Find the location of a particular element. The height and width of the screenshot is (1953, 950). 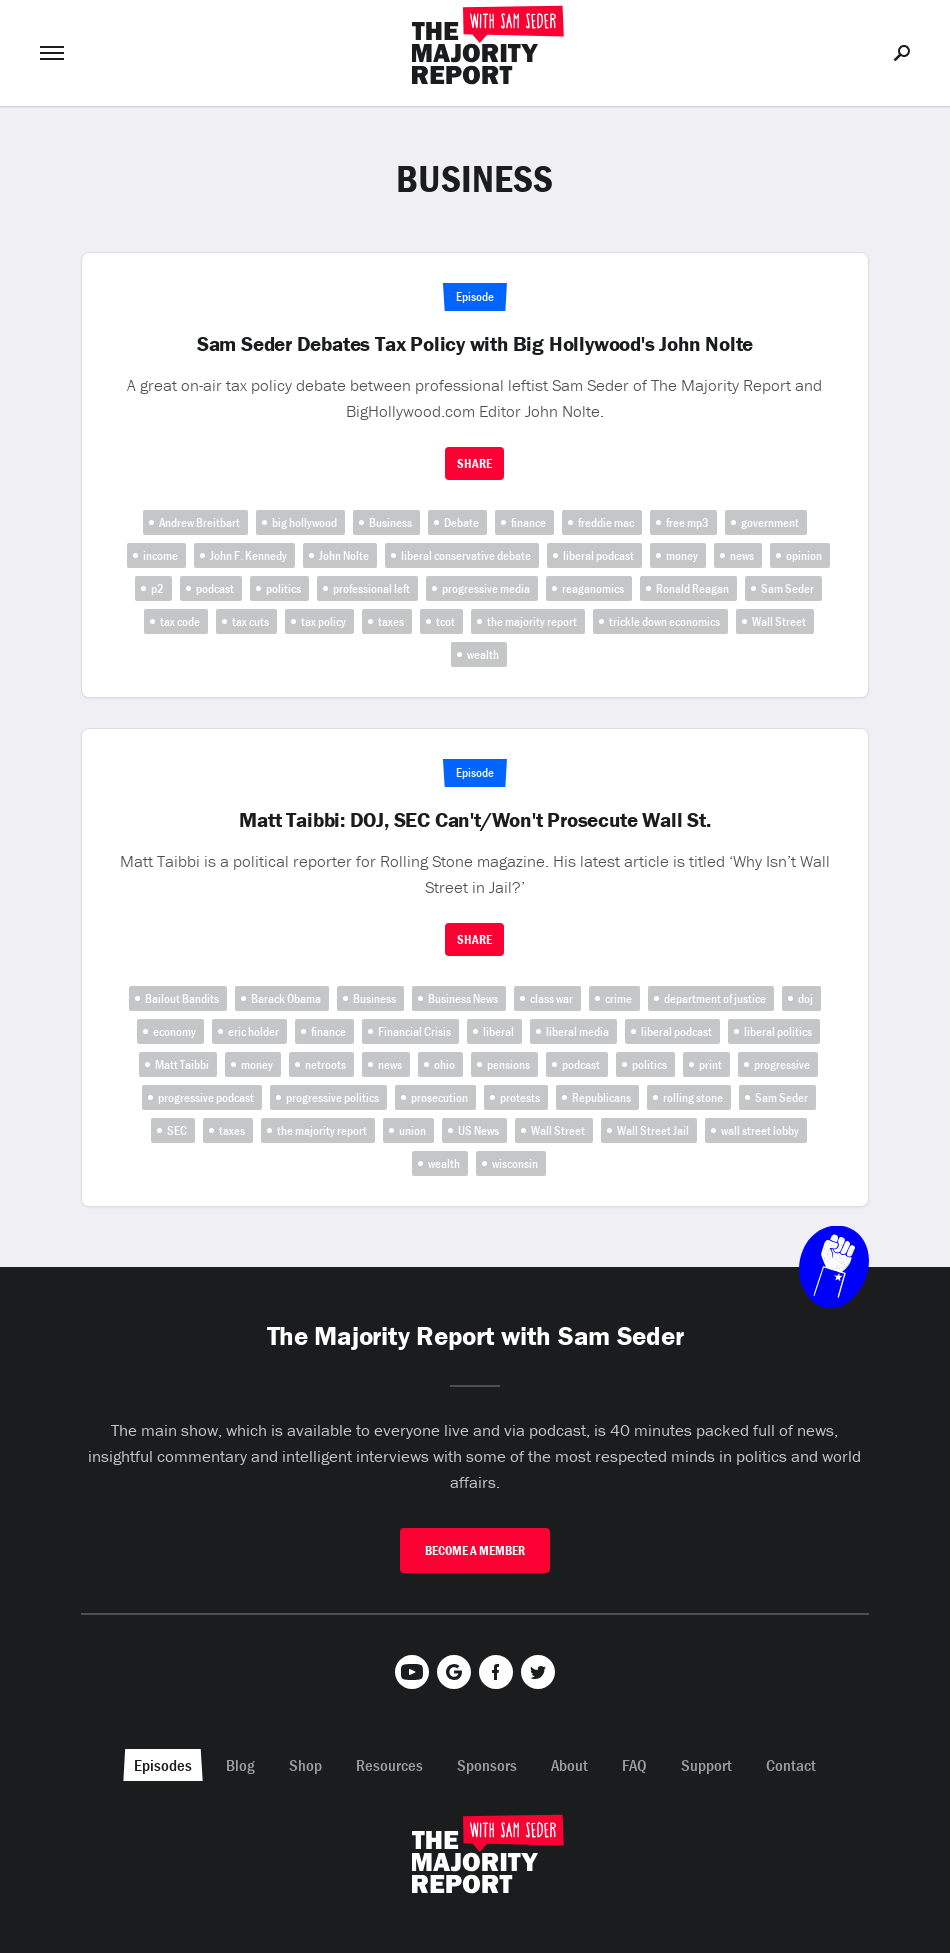

Bailout Bandits is located at coordinates (182, 998).